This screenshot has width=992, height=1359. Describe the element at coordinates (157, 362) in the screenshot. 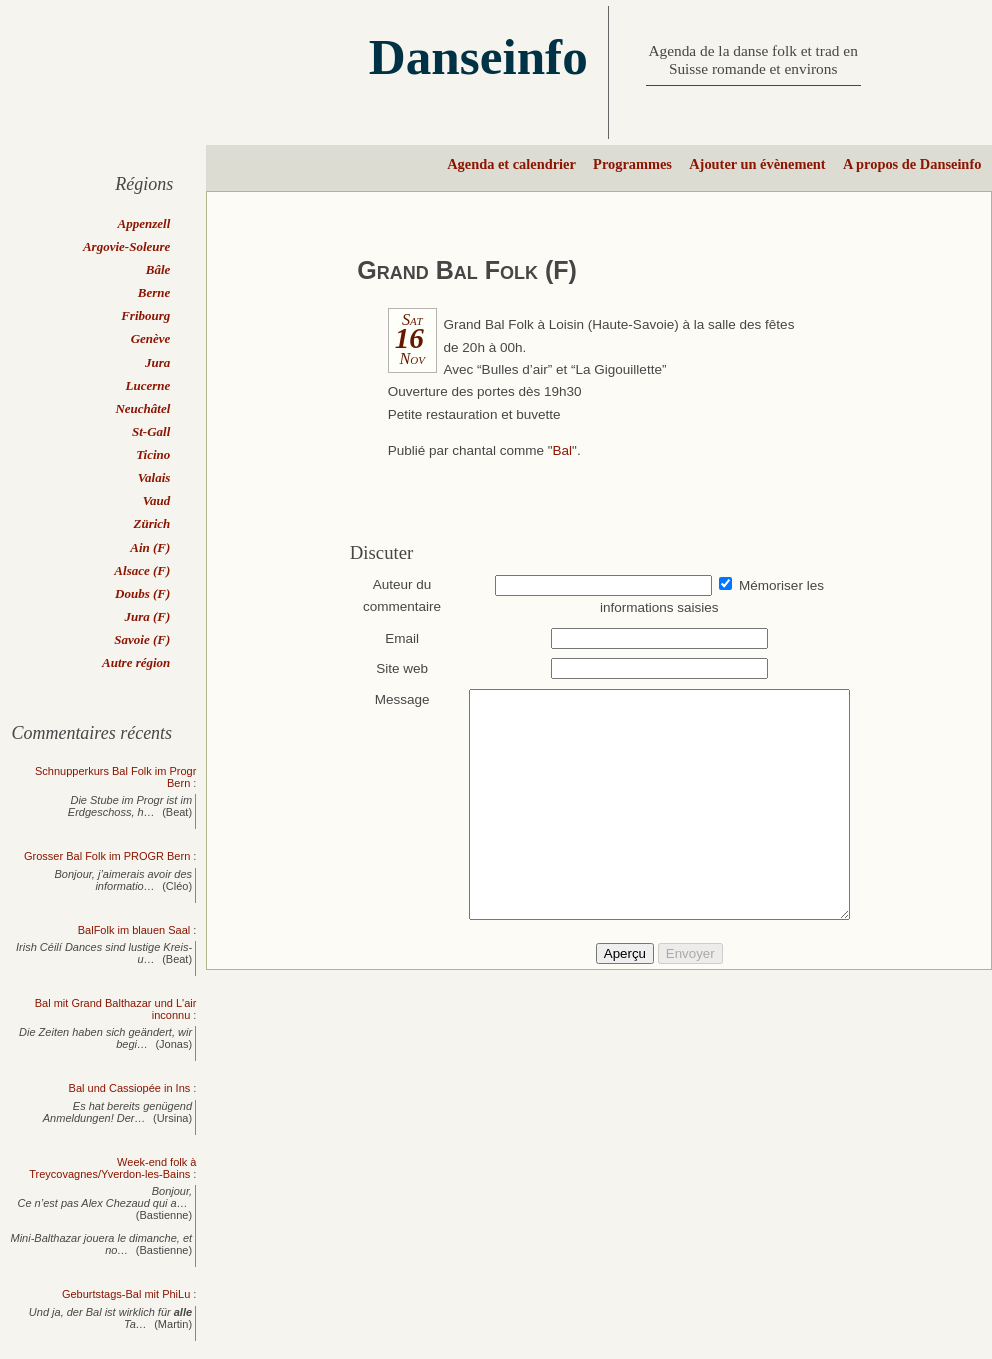

I see `Jura` at that location.